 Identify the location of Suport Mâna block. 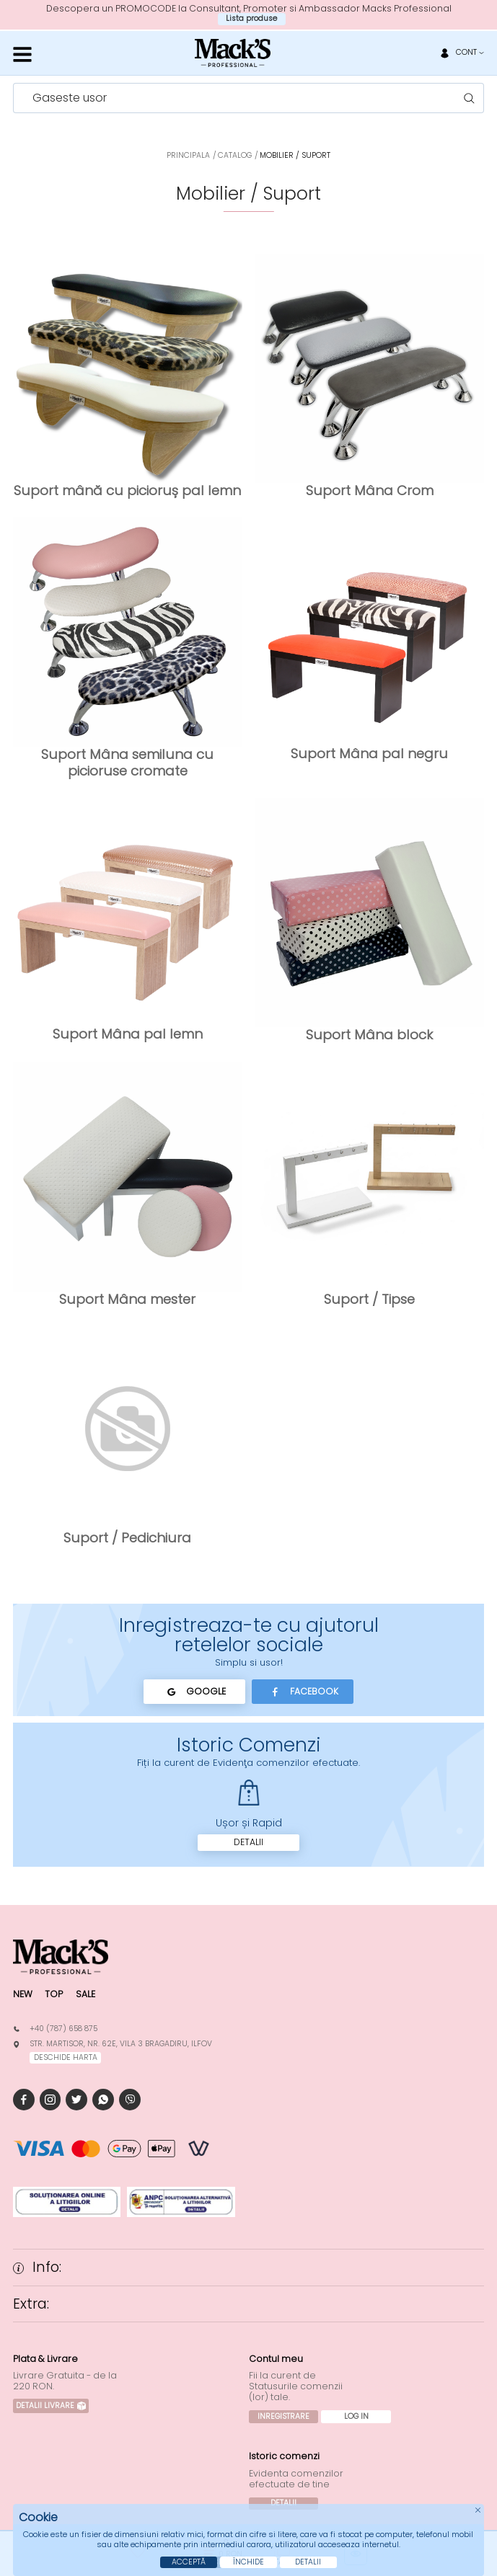
(369, 1035).